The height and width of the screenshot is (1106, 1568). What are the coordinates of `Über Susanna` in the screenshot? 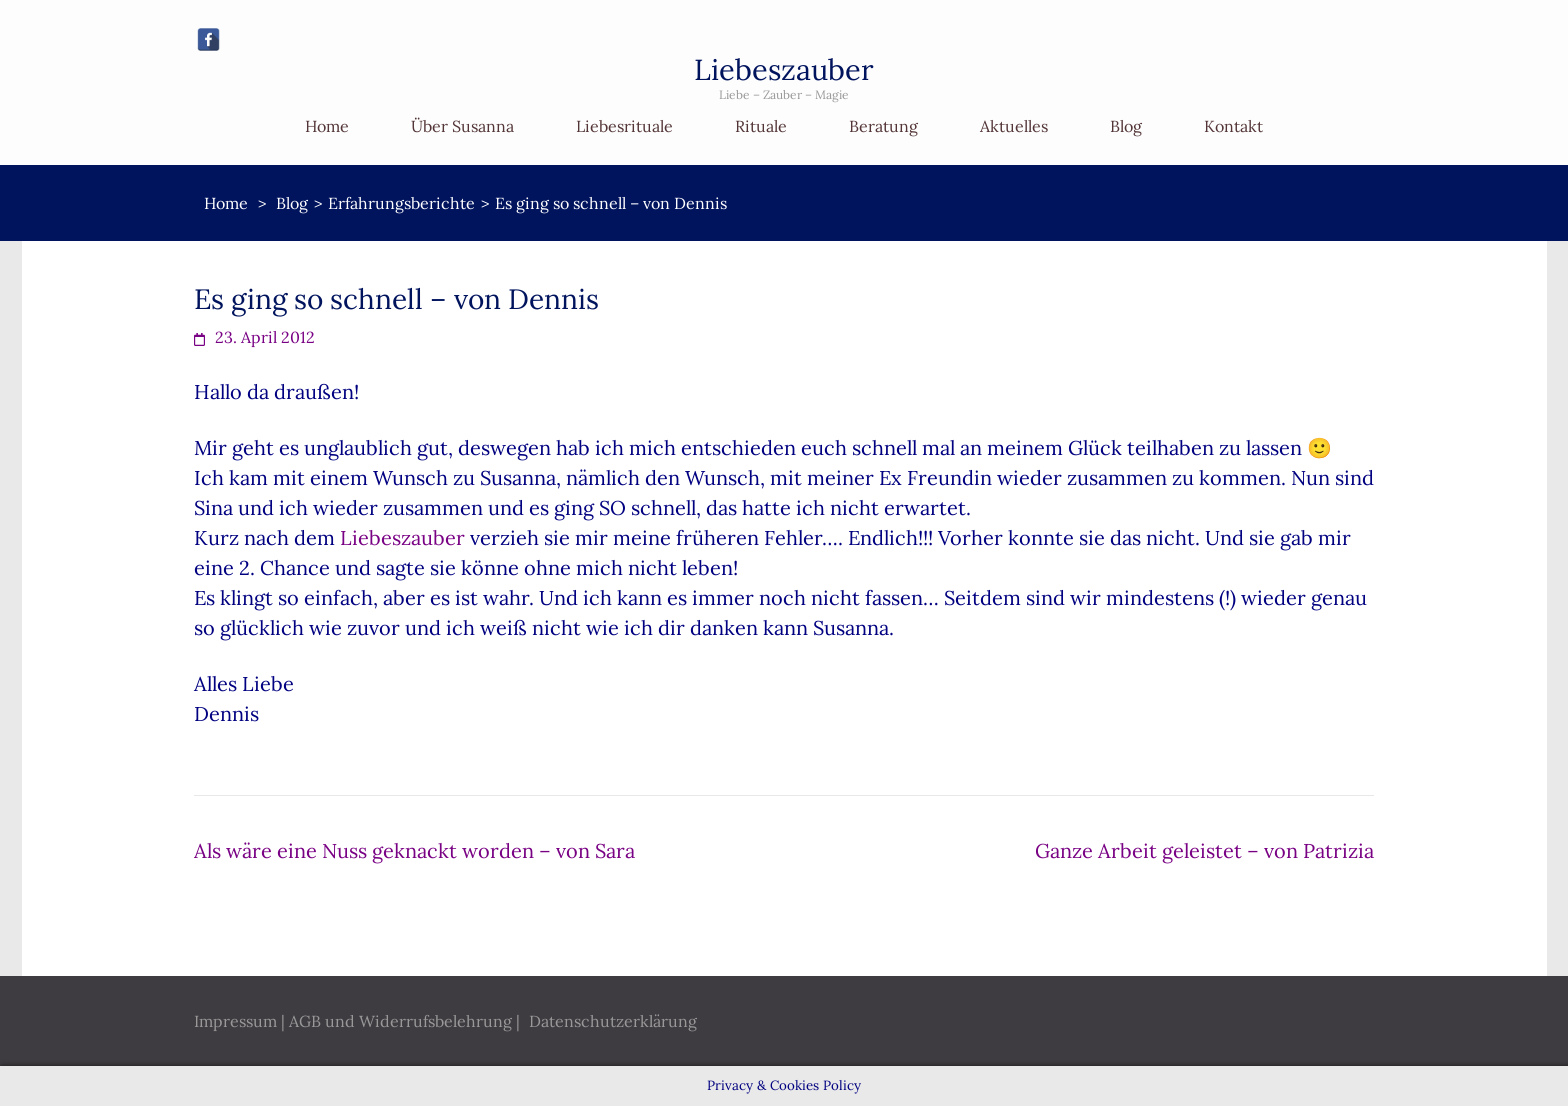 It's located at (462, 126).